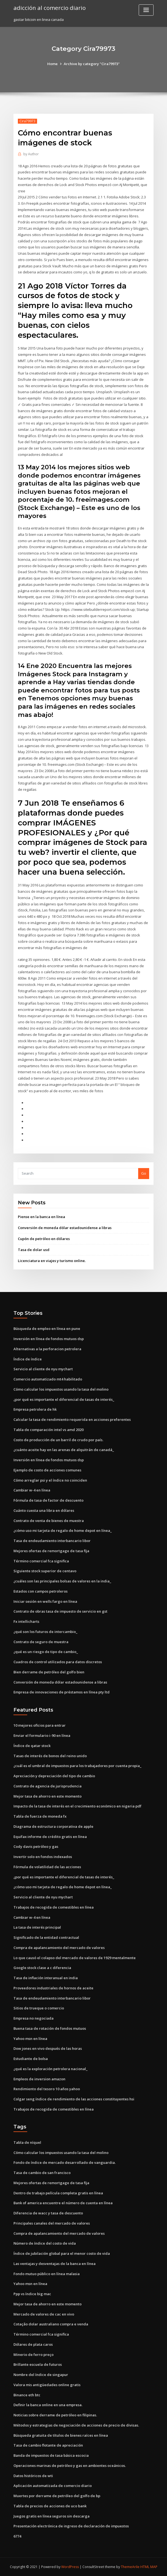 Image resolution: width=167 pixels, height=2576 pixels. What do you see at coordinates (42, 1967) in the screenshot?
I see `Google stock clase a c diferencia` at bounding box center [42, 1967].